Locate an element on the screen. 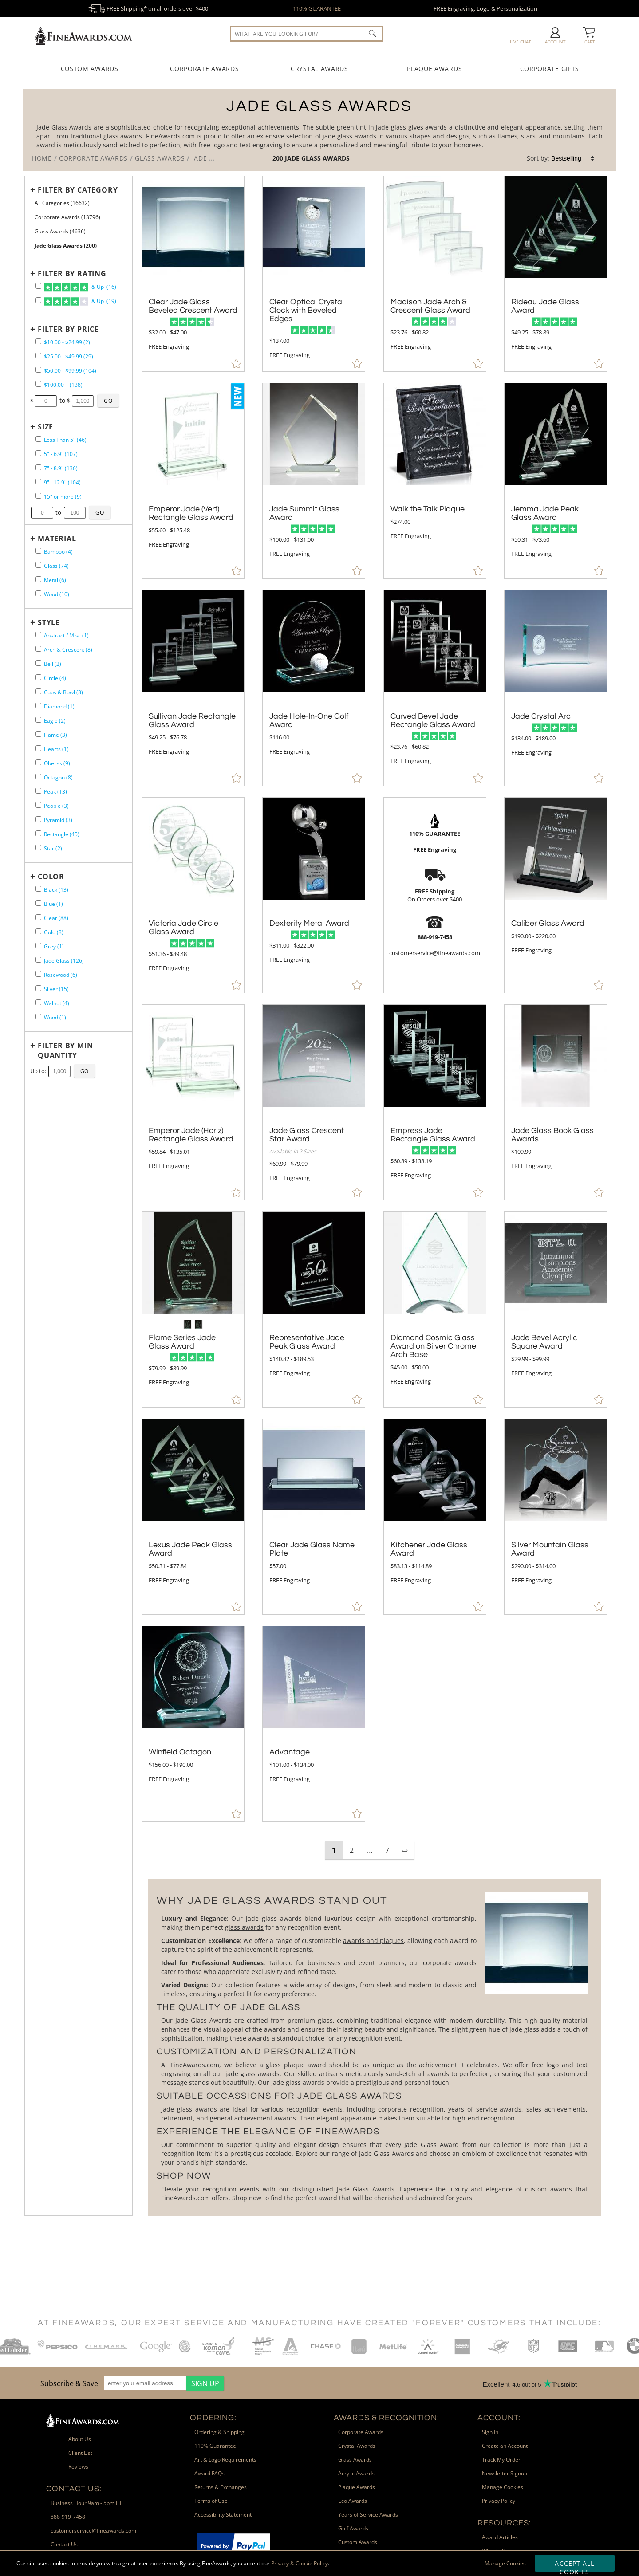 The width and height of the screenshot is (639, 2576). Golf Awards [link] is located at coordinates (353, 2528).